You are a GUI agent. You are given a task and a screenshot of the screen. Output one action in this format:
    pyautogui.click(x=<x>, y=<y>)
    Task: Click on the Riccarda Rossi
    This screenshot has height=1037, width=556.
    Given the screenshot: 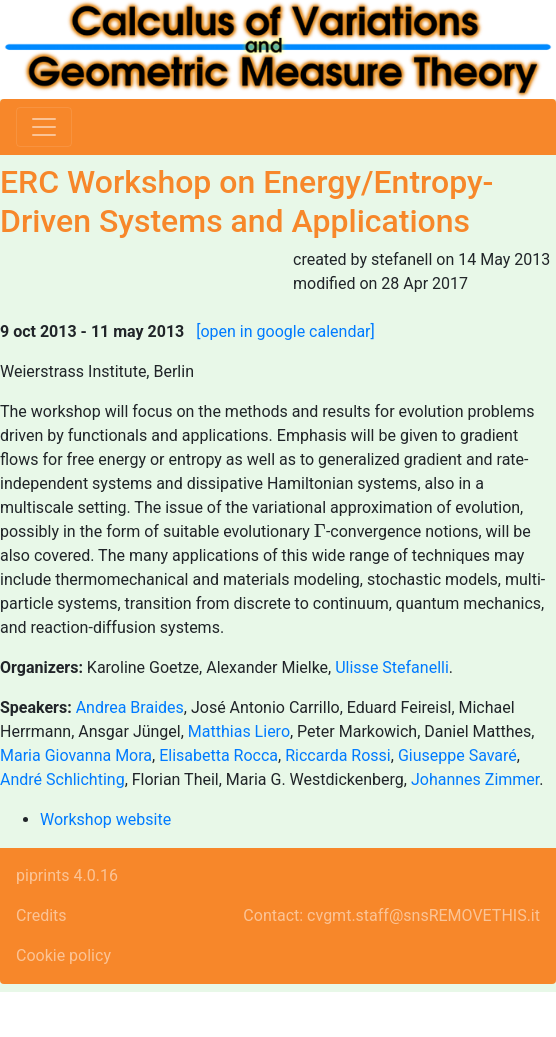 What is the action you would take?
    pyautogui.click(x=338, y=755)
    